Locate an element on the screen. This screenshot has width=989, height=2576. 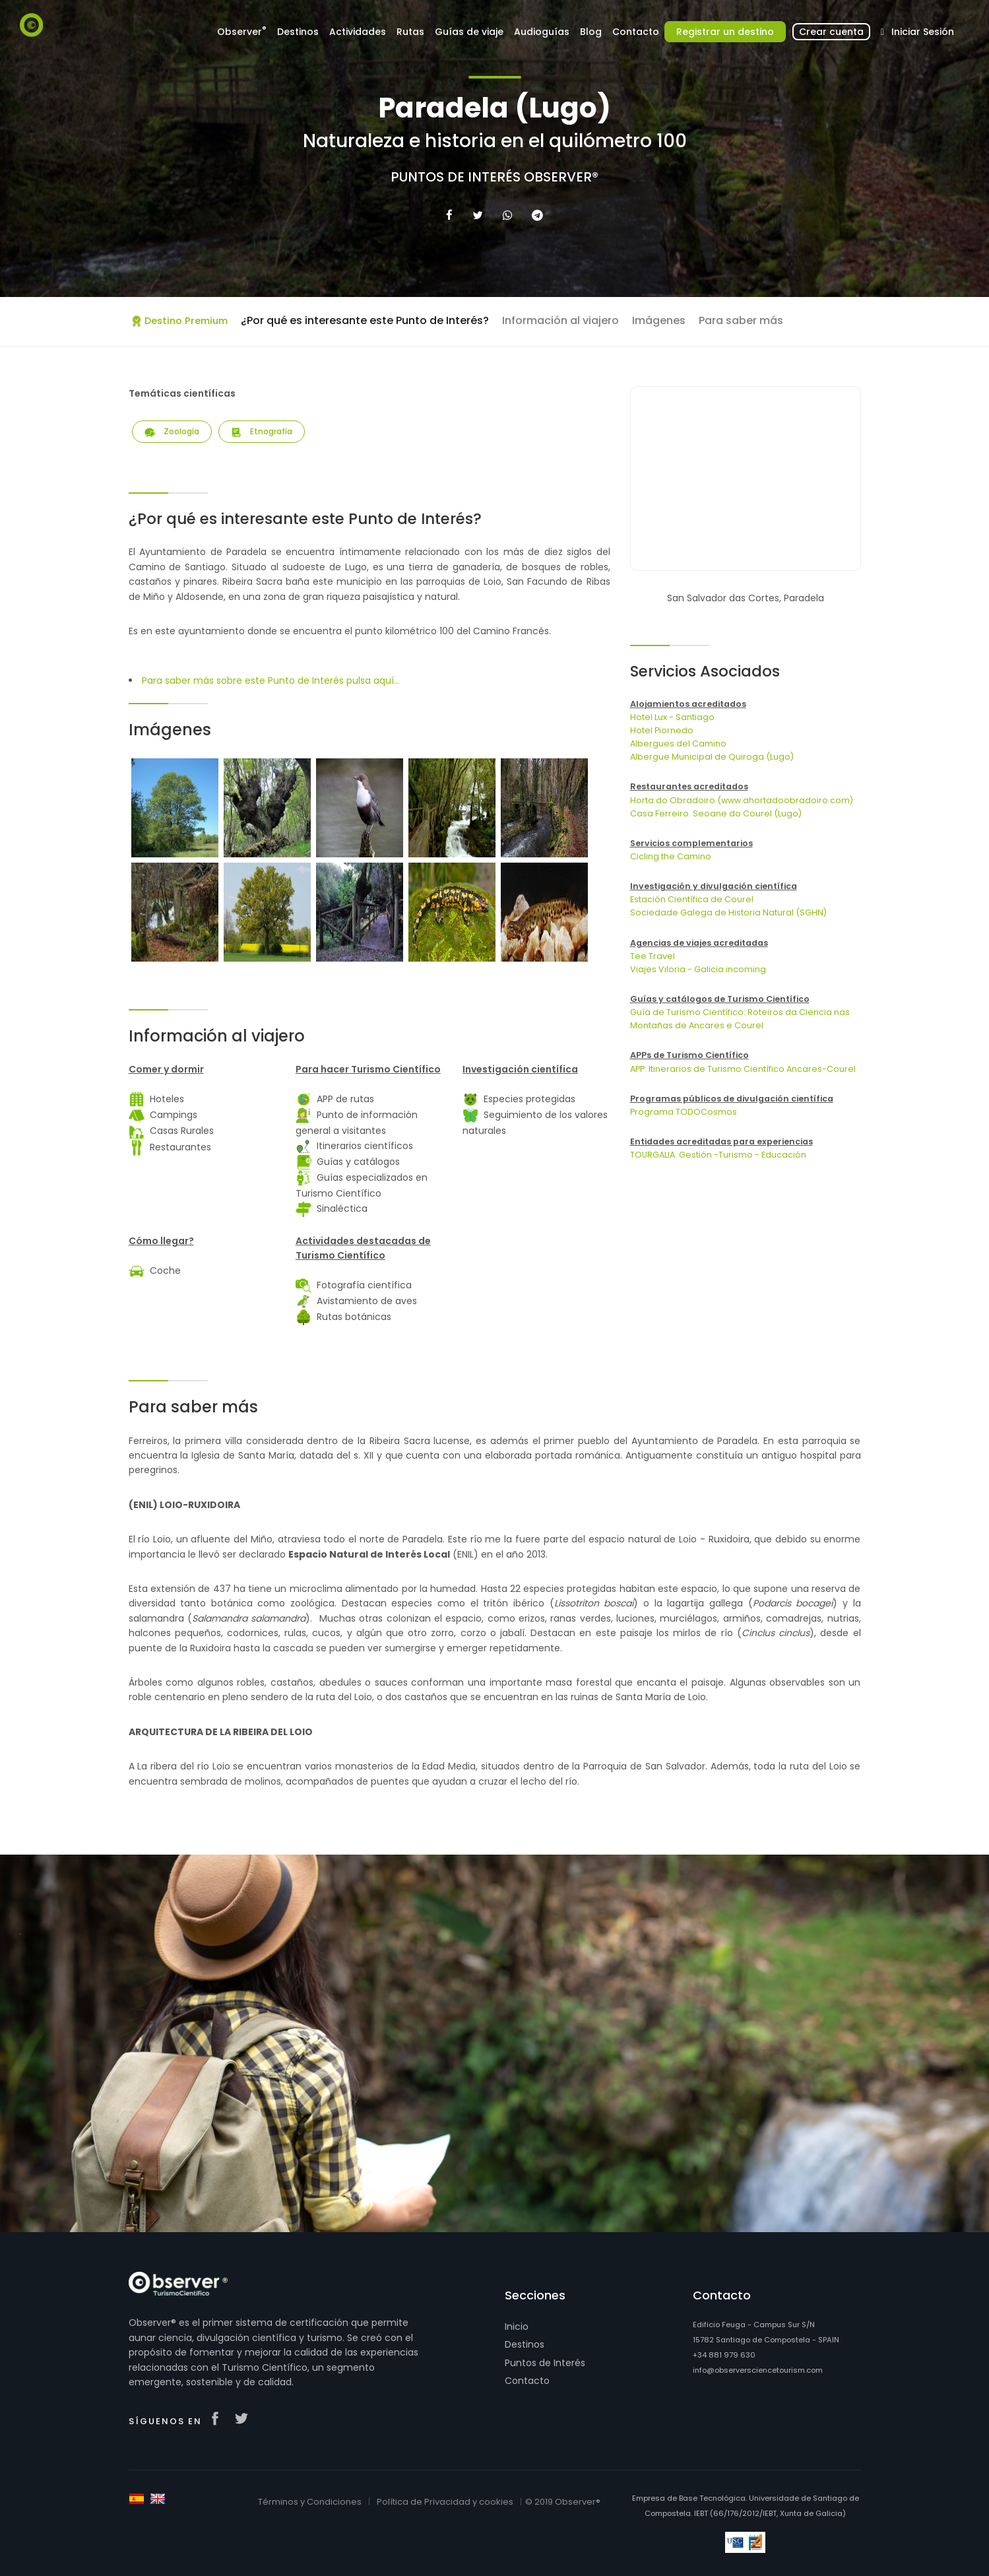
Política de Privacidad y cookies is located at coordinates (445, 2501).